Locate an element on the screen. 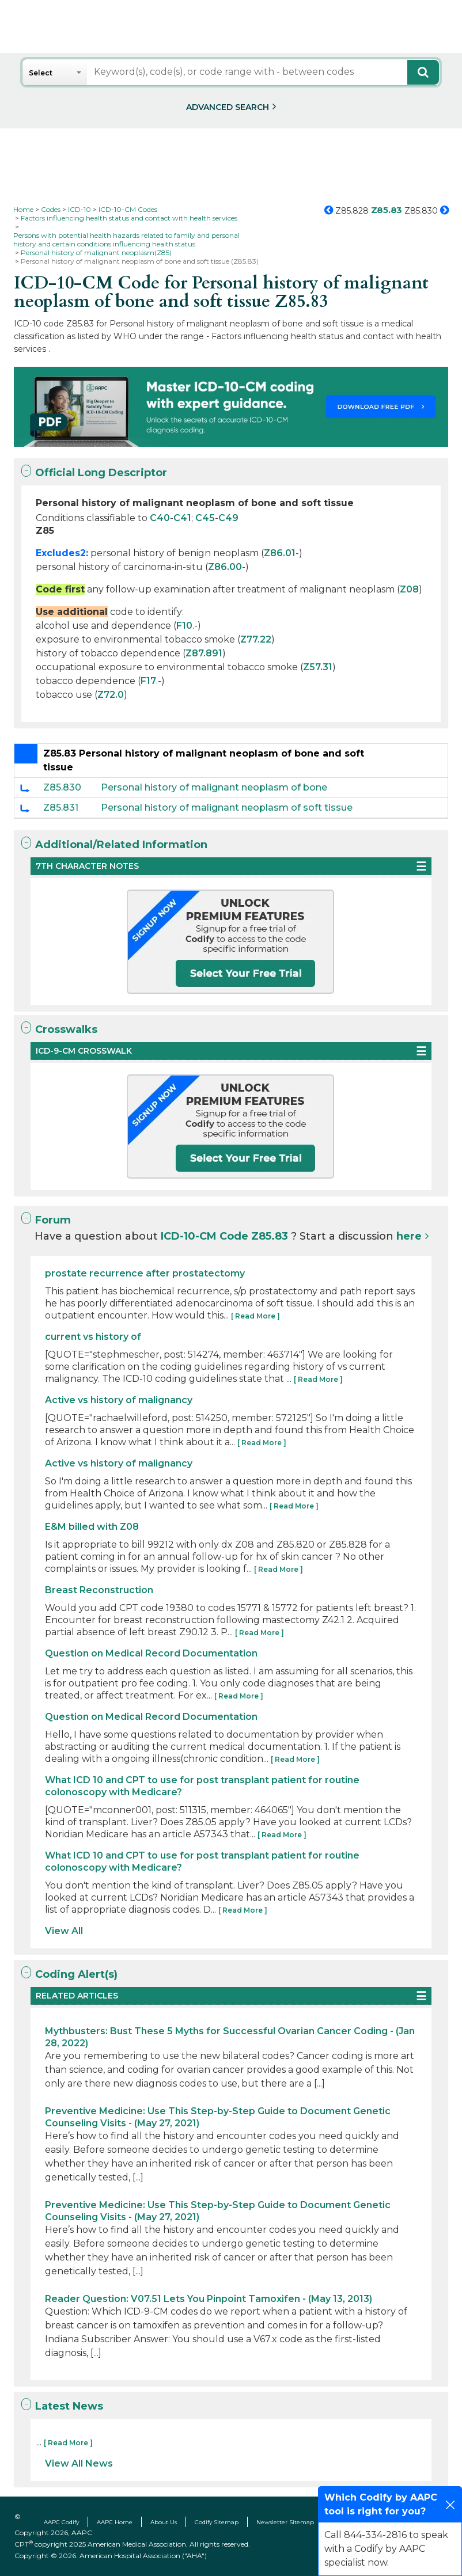  Z87.891 is located at coordinates (203, 653).